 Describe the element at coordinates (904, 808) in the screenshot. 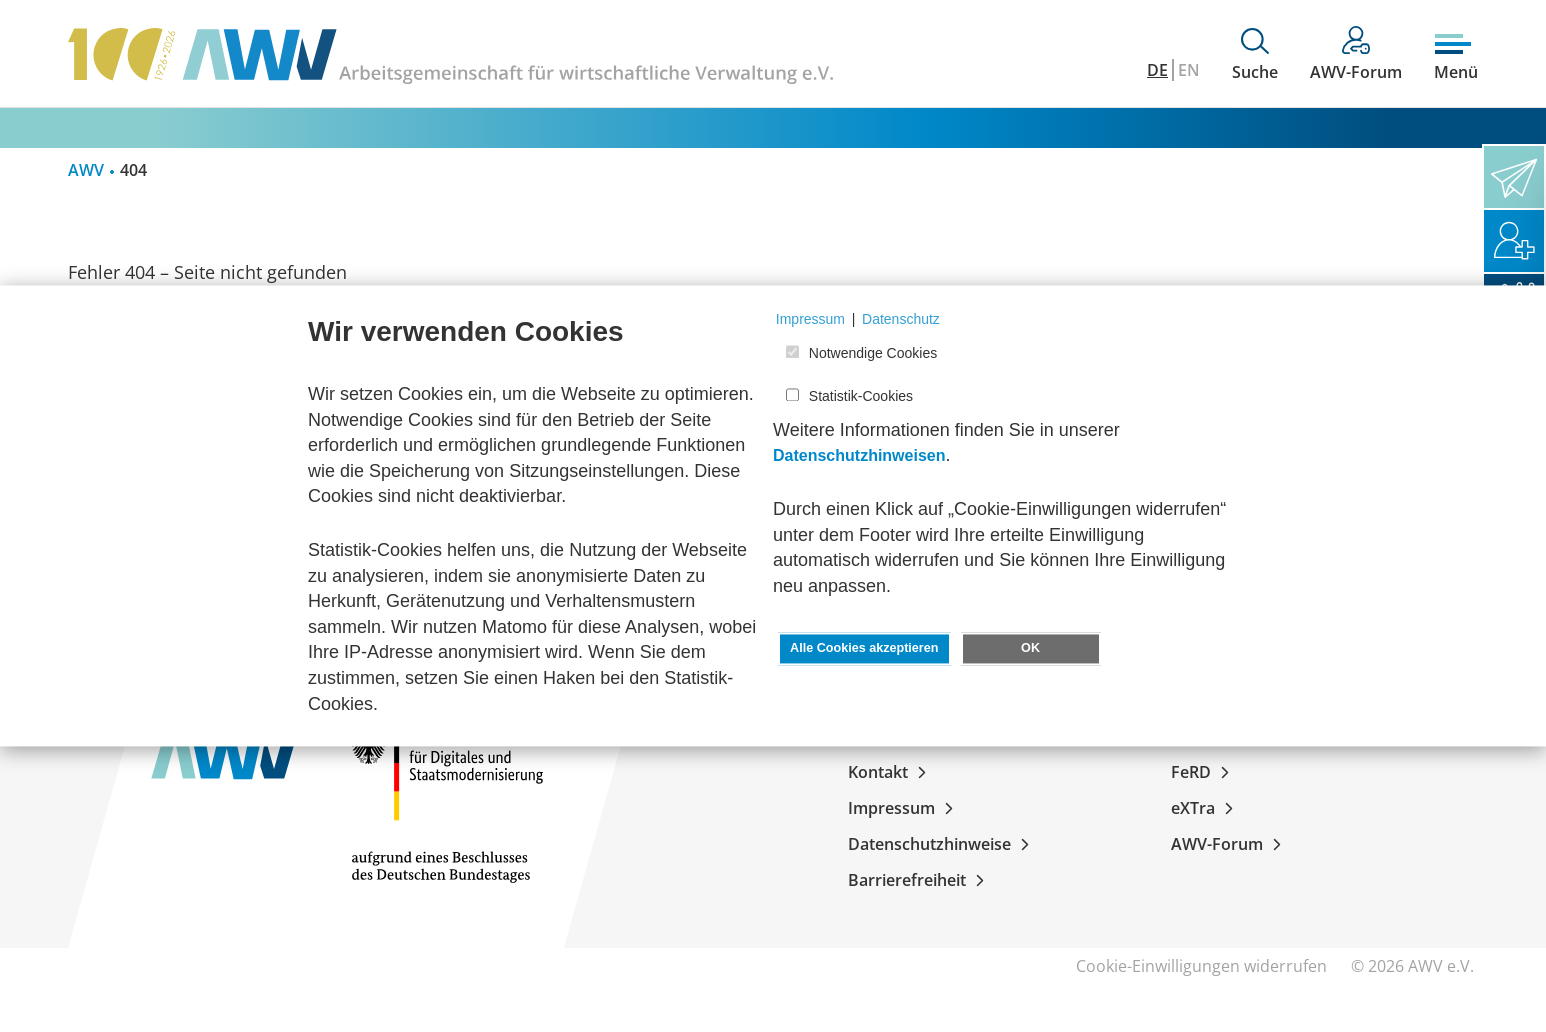

I see `Impressum` at that location.